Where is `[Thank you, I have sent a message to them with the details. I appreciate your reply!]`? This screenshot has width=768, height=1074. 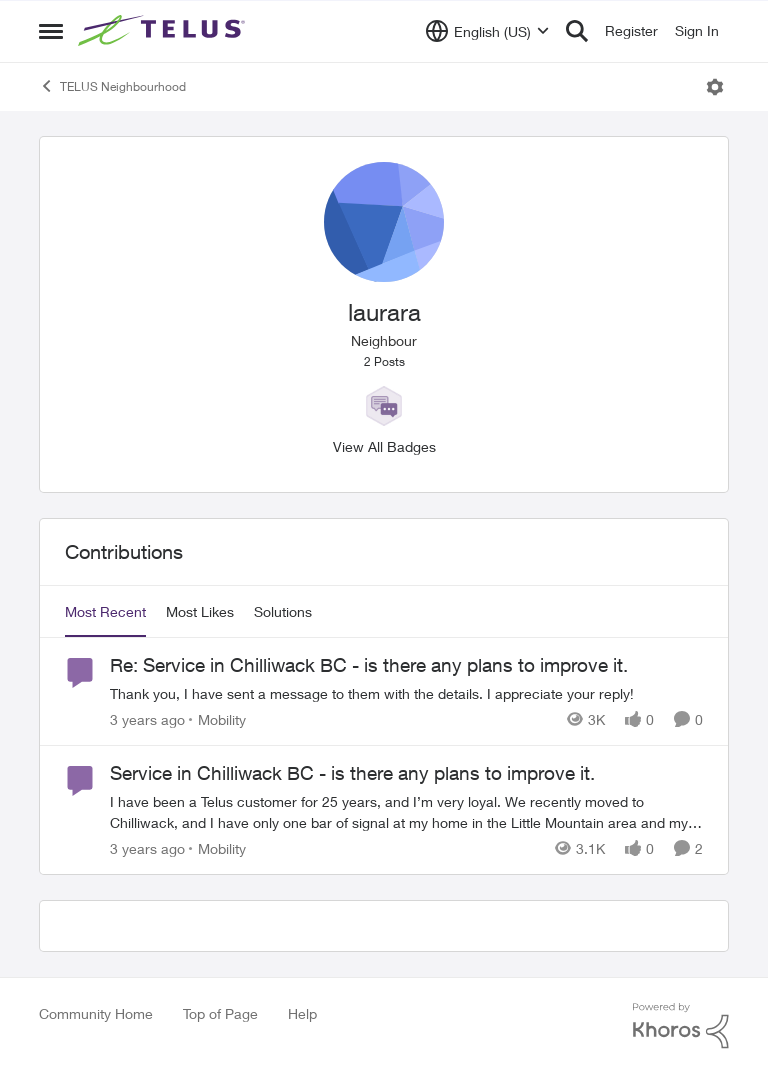
[Thank you, I have sent a message to them with the details. I appreciate your reply!] is located at coordinates (406, 693).